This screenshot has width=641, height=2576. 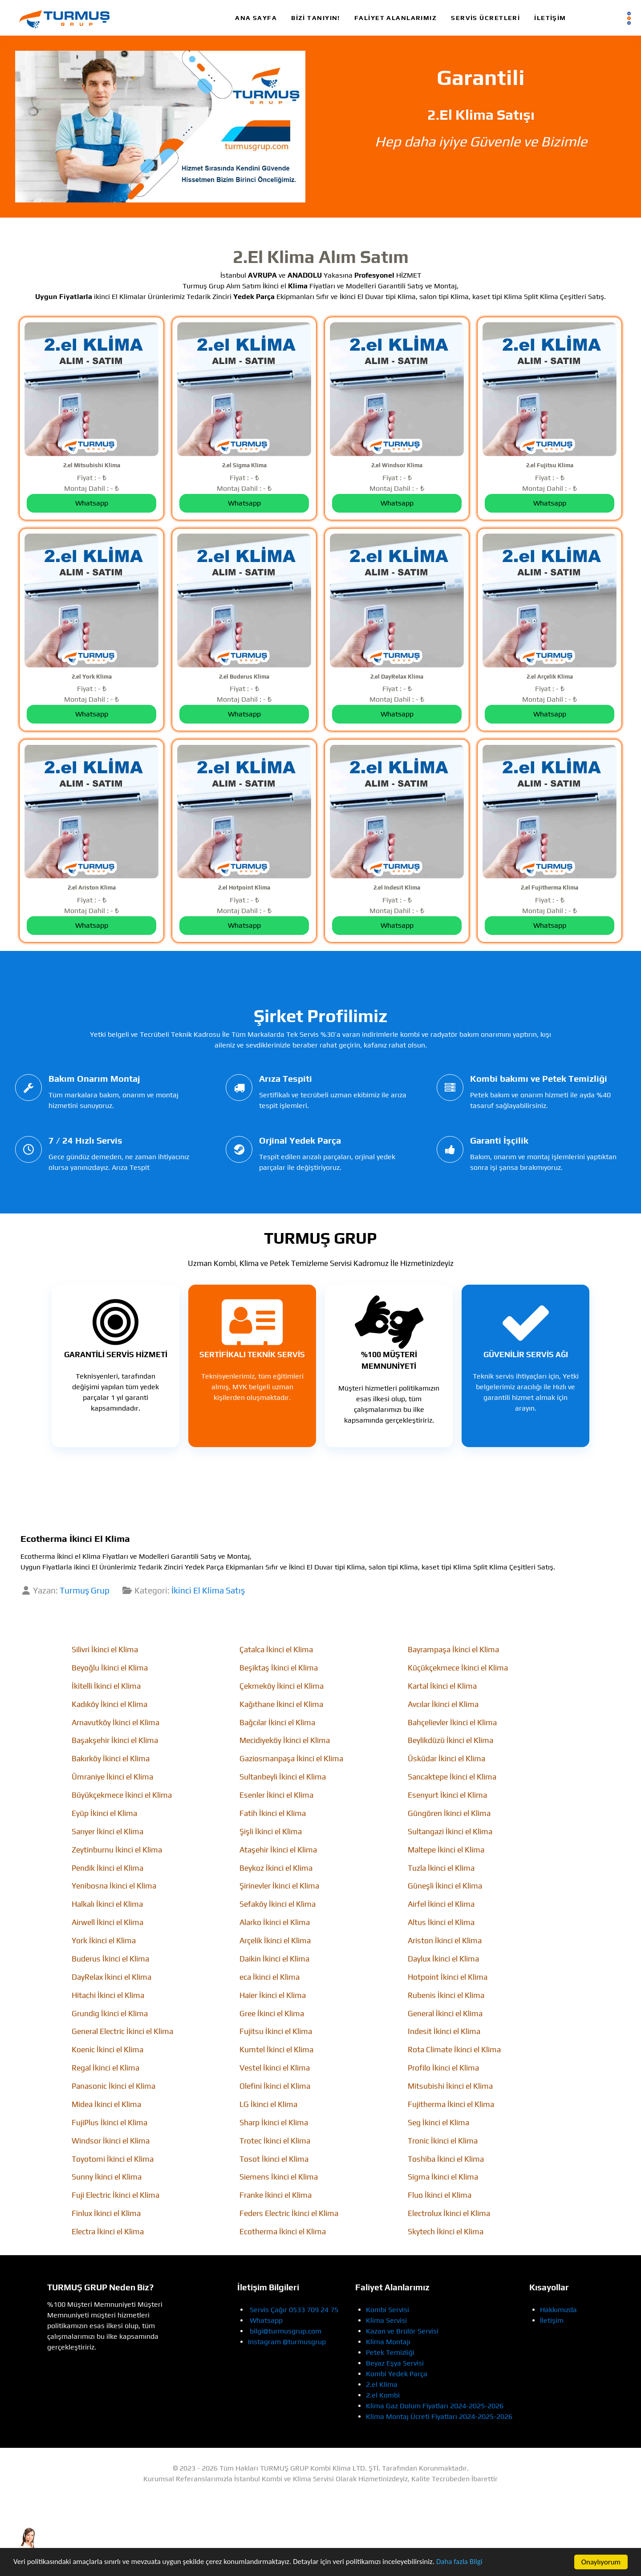 What do you see at coordinates (281, 1704) in the screenshot?
I see `Kağıthane İkinci el Klima` at bounding box center [281, 1704].